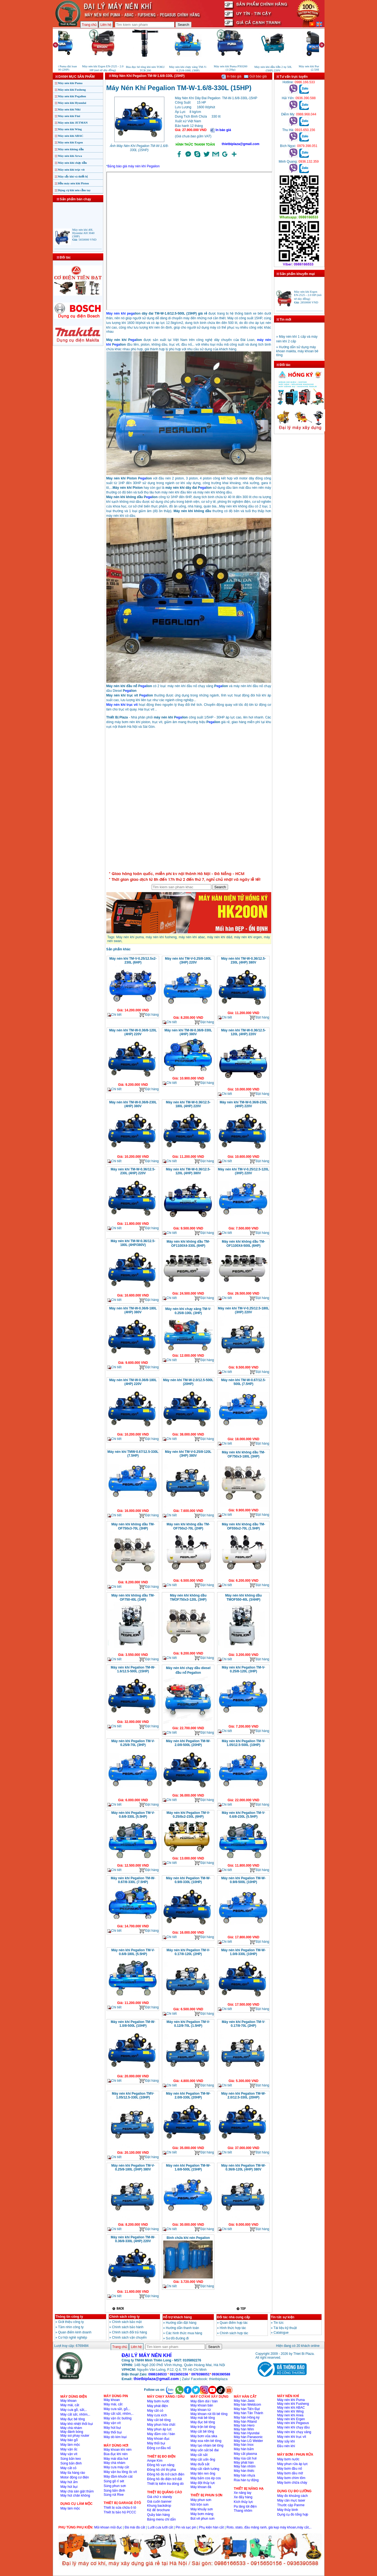 The width and height of the screenshot is (377, 2576). Describe the element at coordinates (188, 1171) in the screenshot. I see `Máy nén khí TM-W-0.36/12.5-120L (4HP) 380V` at that location.